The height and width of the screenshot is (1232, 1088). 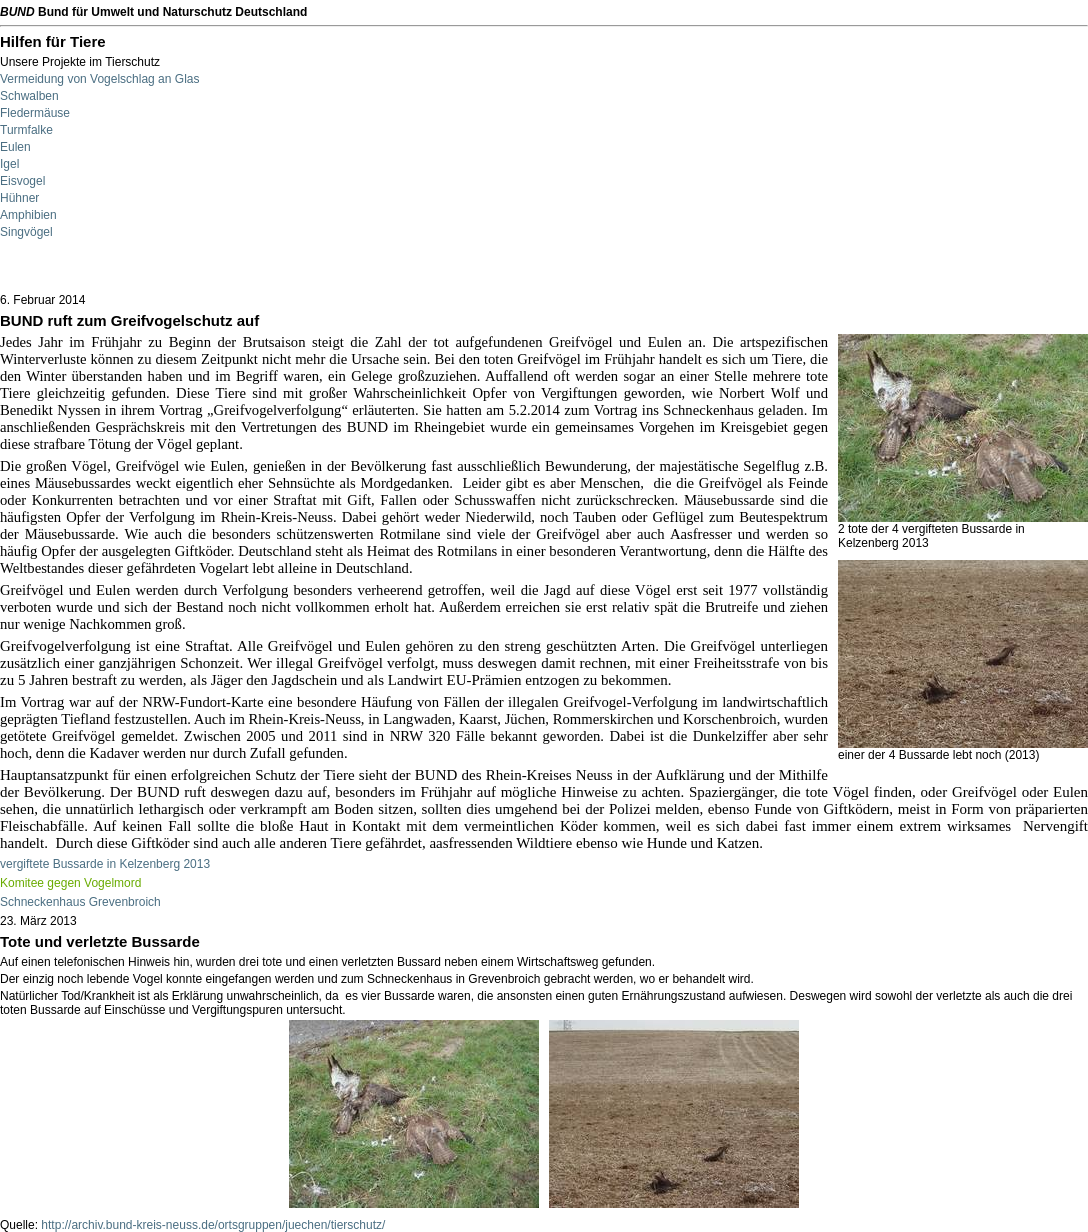 I want to click on vergiftete Bussarde in Kelzenberg 2013, so click(x=105, y=864).